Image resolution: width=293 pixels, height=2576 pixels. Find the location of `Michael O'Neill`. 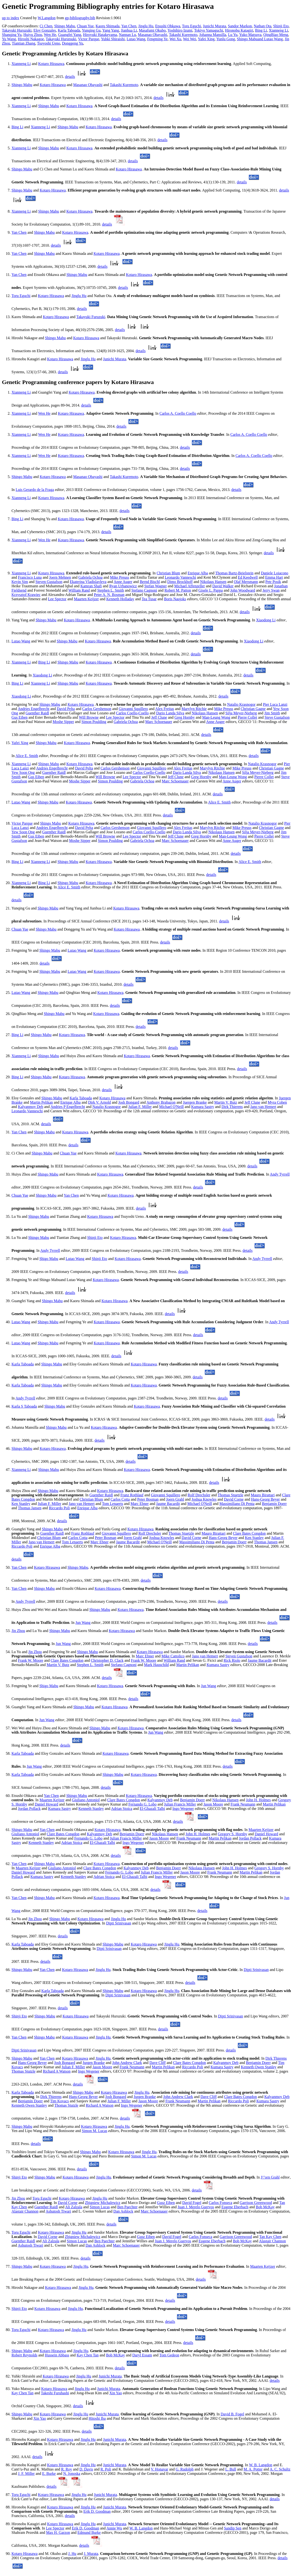

Michael O'Neill is located at coordinates (171, 1107).